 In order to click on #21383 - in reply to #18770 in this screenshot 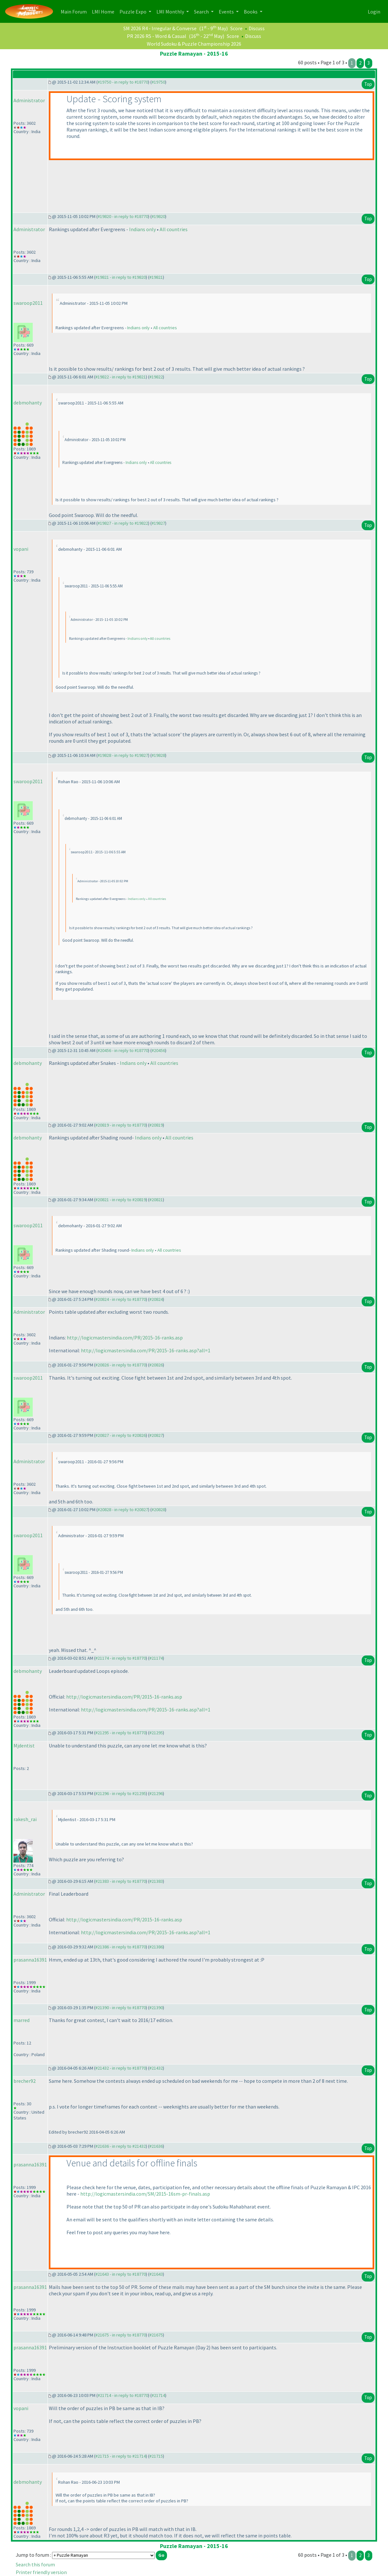, I will do `click(120, 1881)`.